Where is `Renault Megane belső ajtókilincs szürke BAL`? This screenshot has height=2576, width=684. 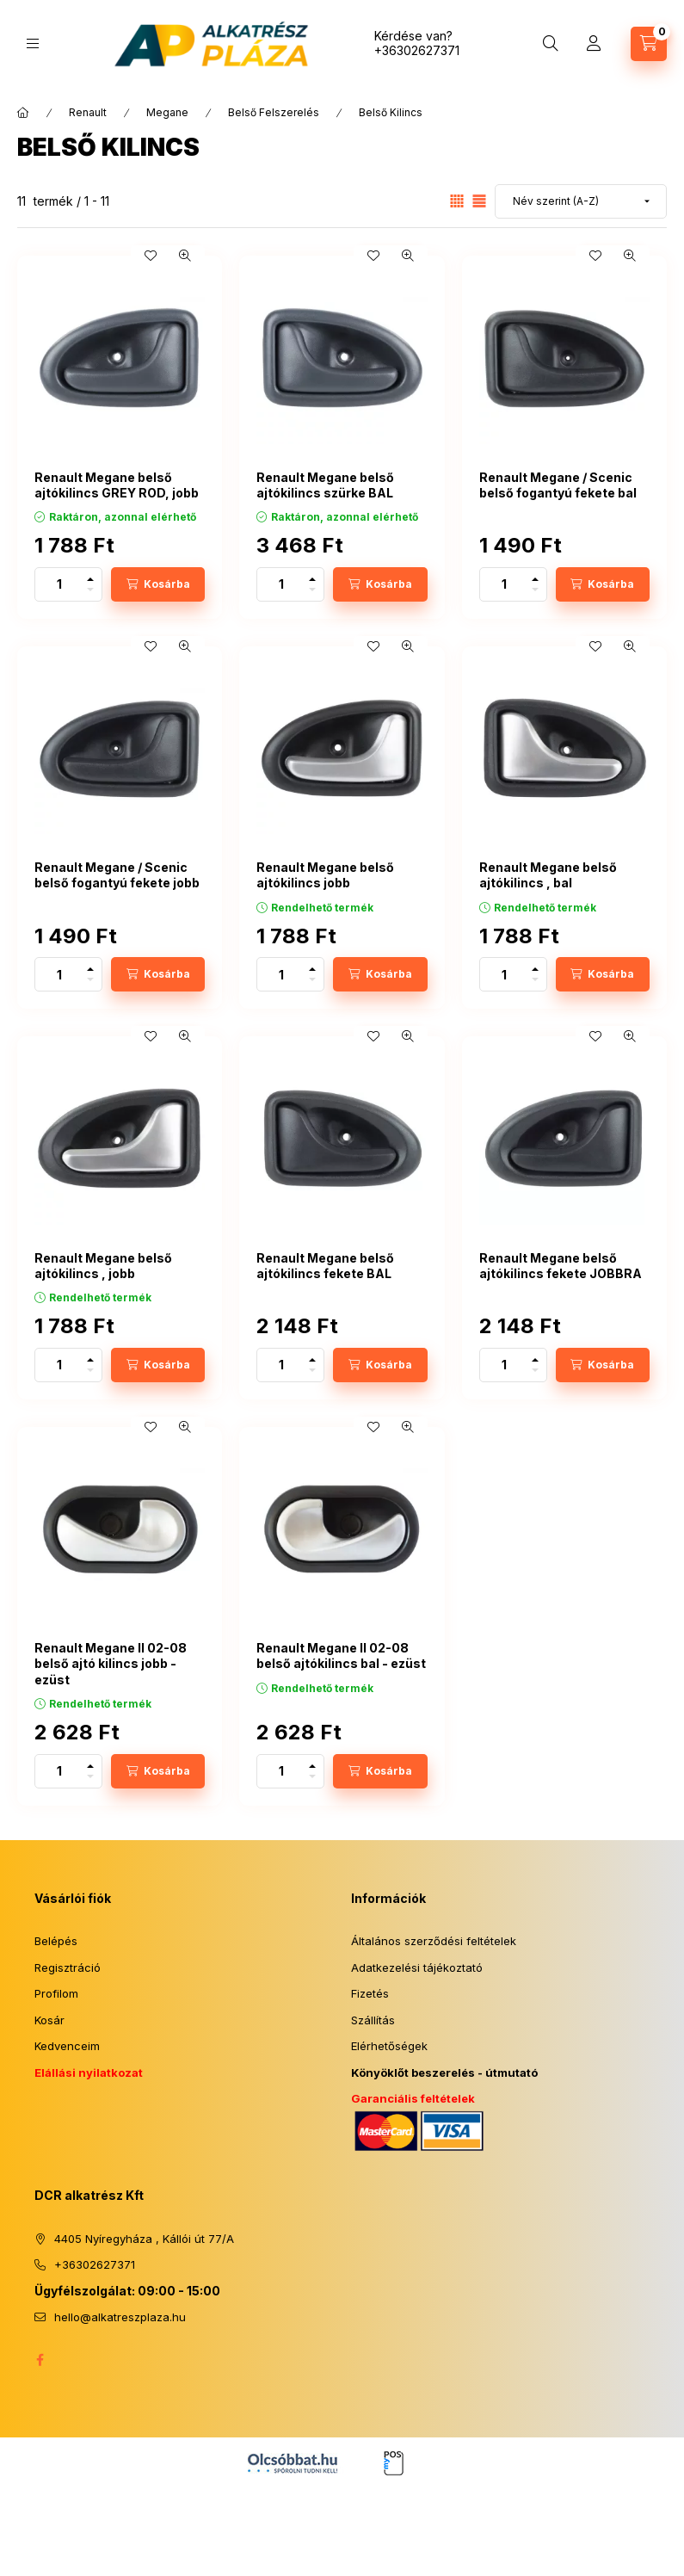 Renault Megane belső ajtókilincs szürke BAL is located at coordinates (325, 485).